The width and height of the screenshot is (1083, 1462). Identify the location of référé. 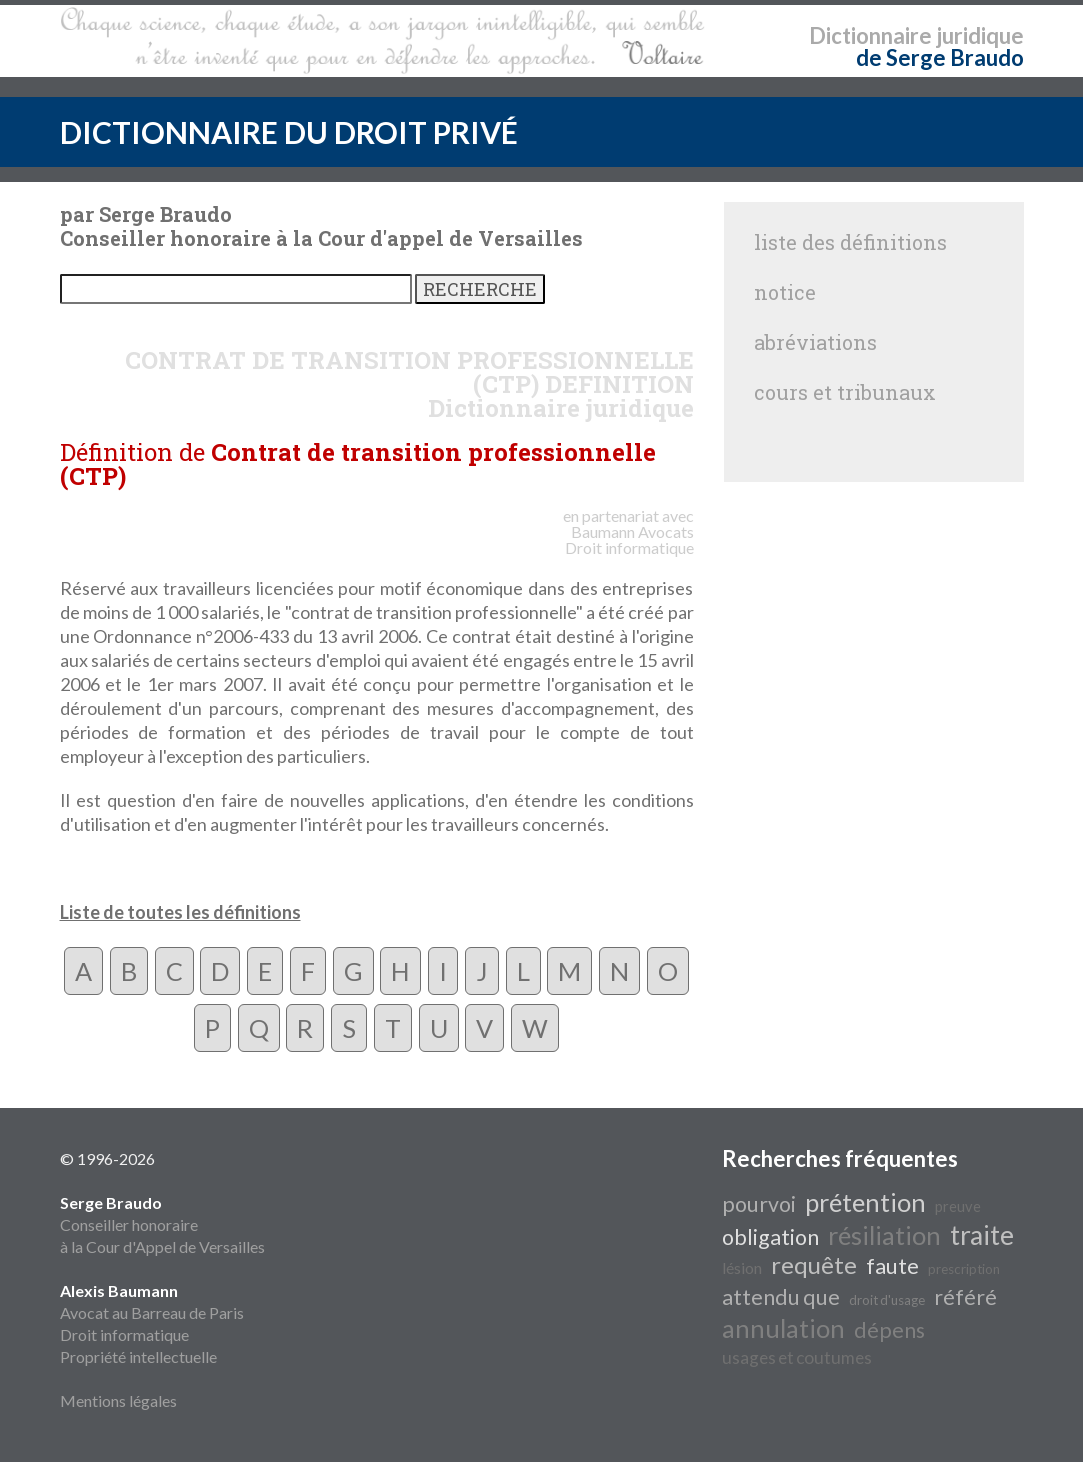
(965, 1297).